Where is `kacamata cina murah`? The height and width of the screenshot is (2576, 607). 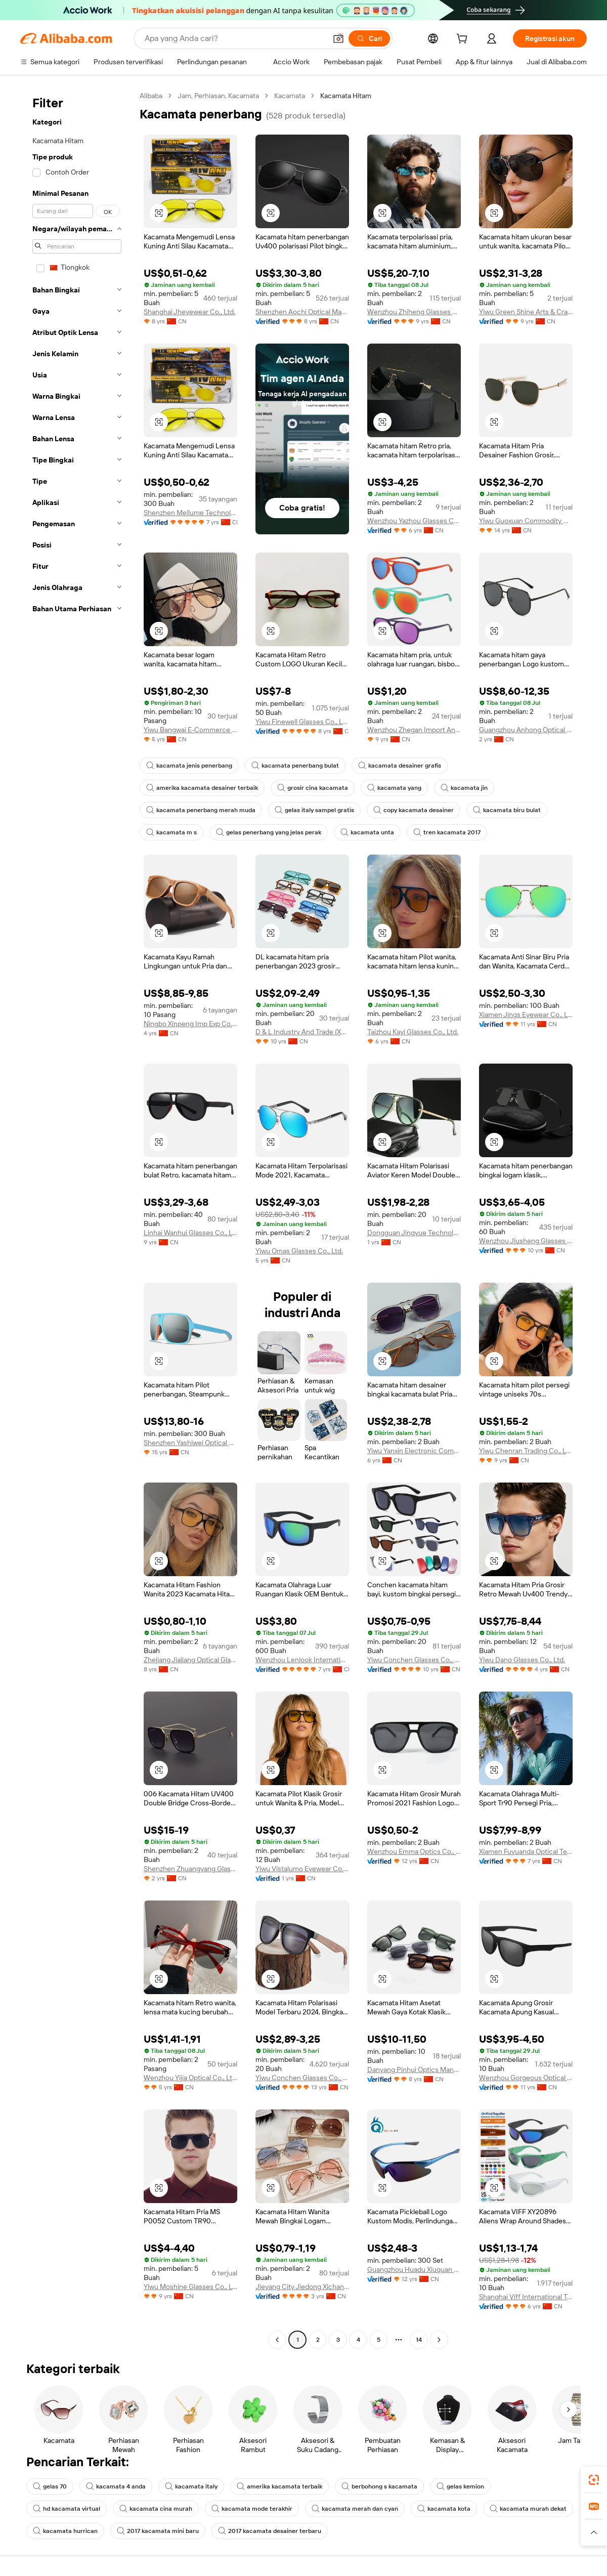 kacamata cina murah is located at coordinates (155, 2509).